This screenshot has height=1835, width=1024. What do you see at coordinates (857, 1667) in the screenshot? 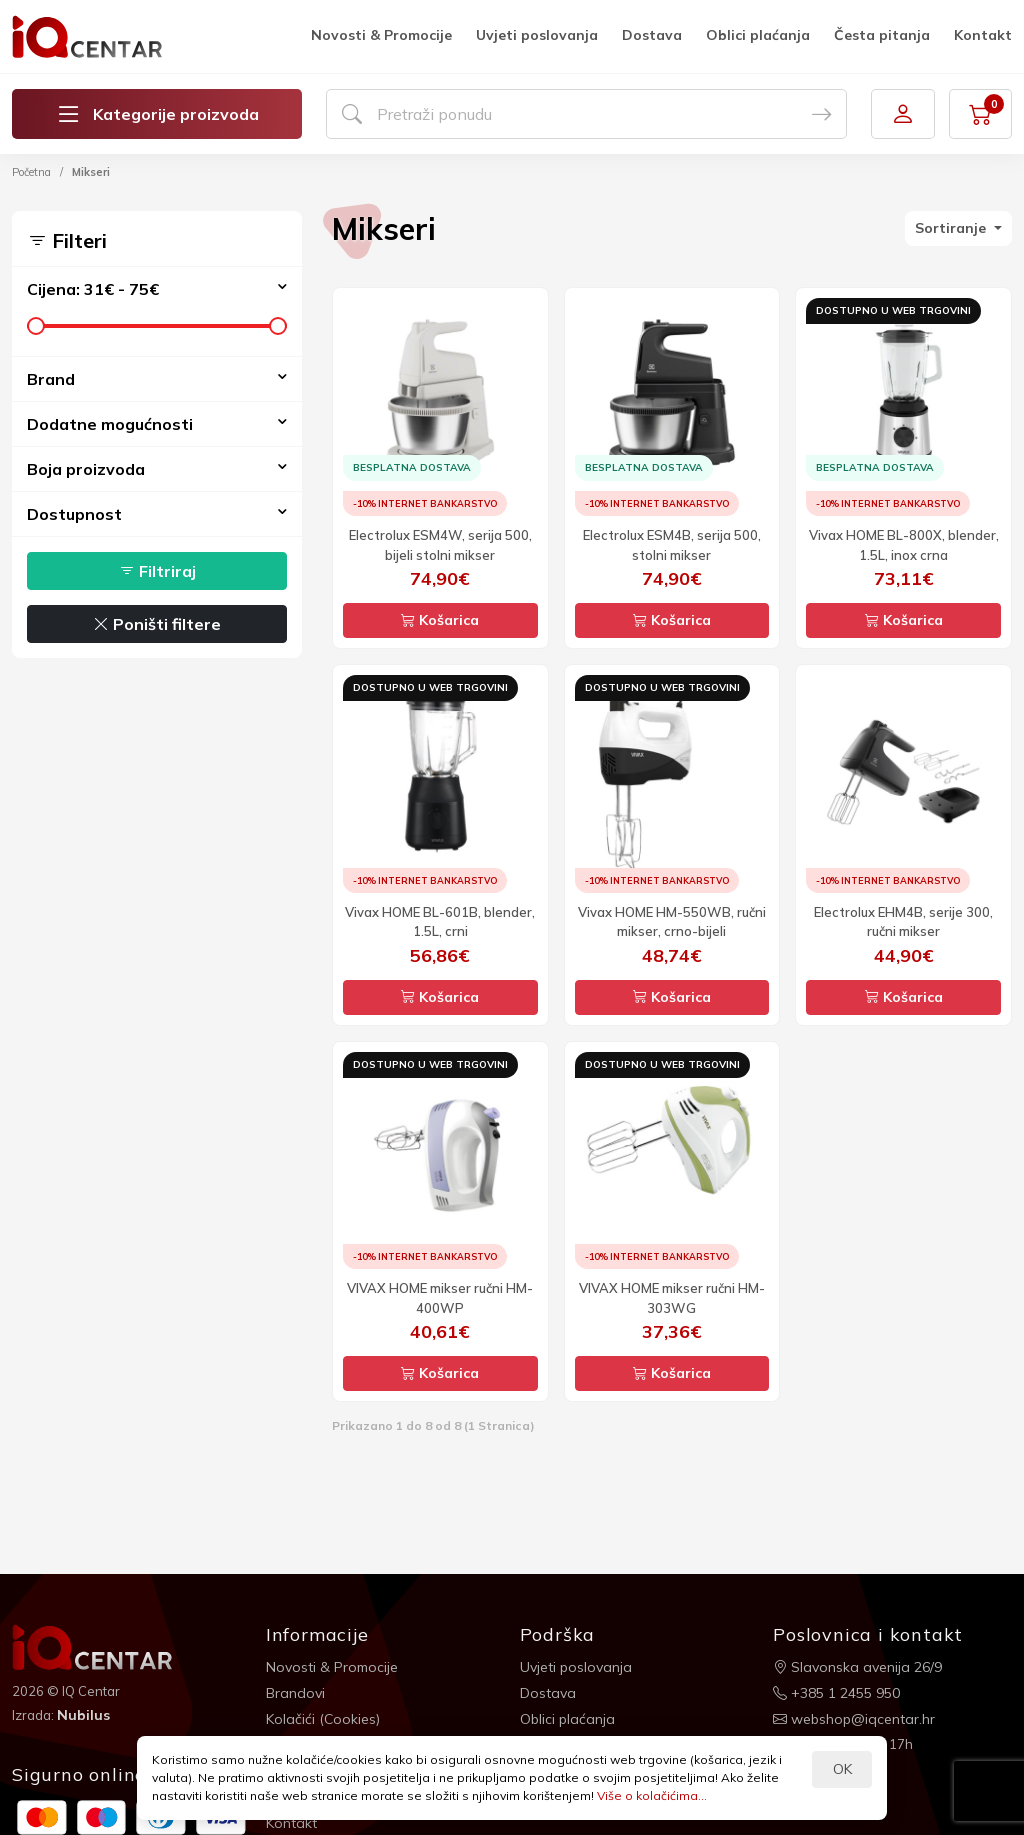
I see `Slavonska avenija 26/9` at bounding box center [857, 1667].